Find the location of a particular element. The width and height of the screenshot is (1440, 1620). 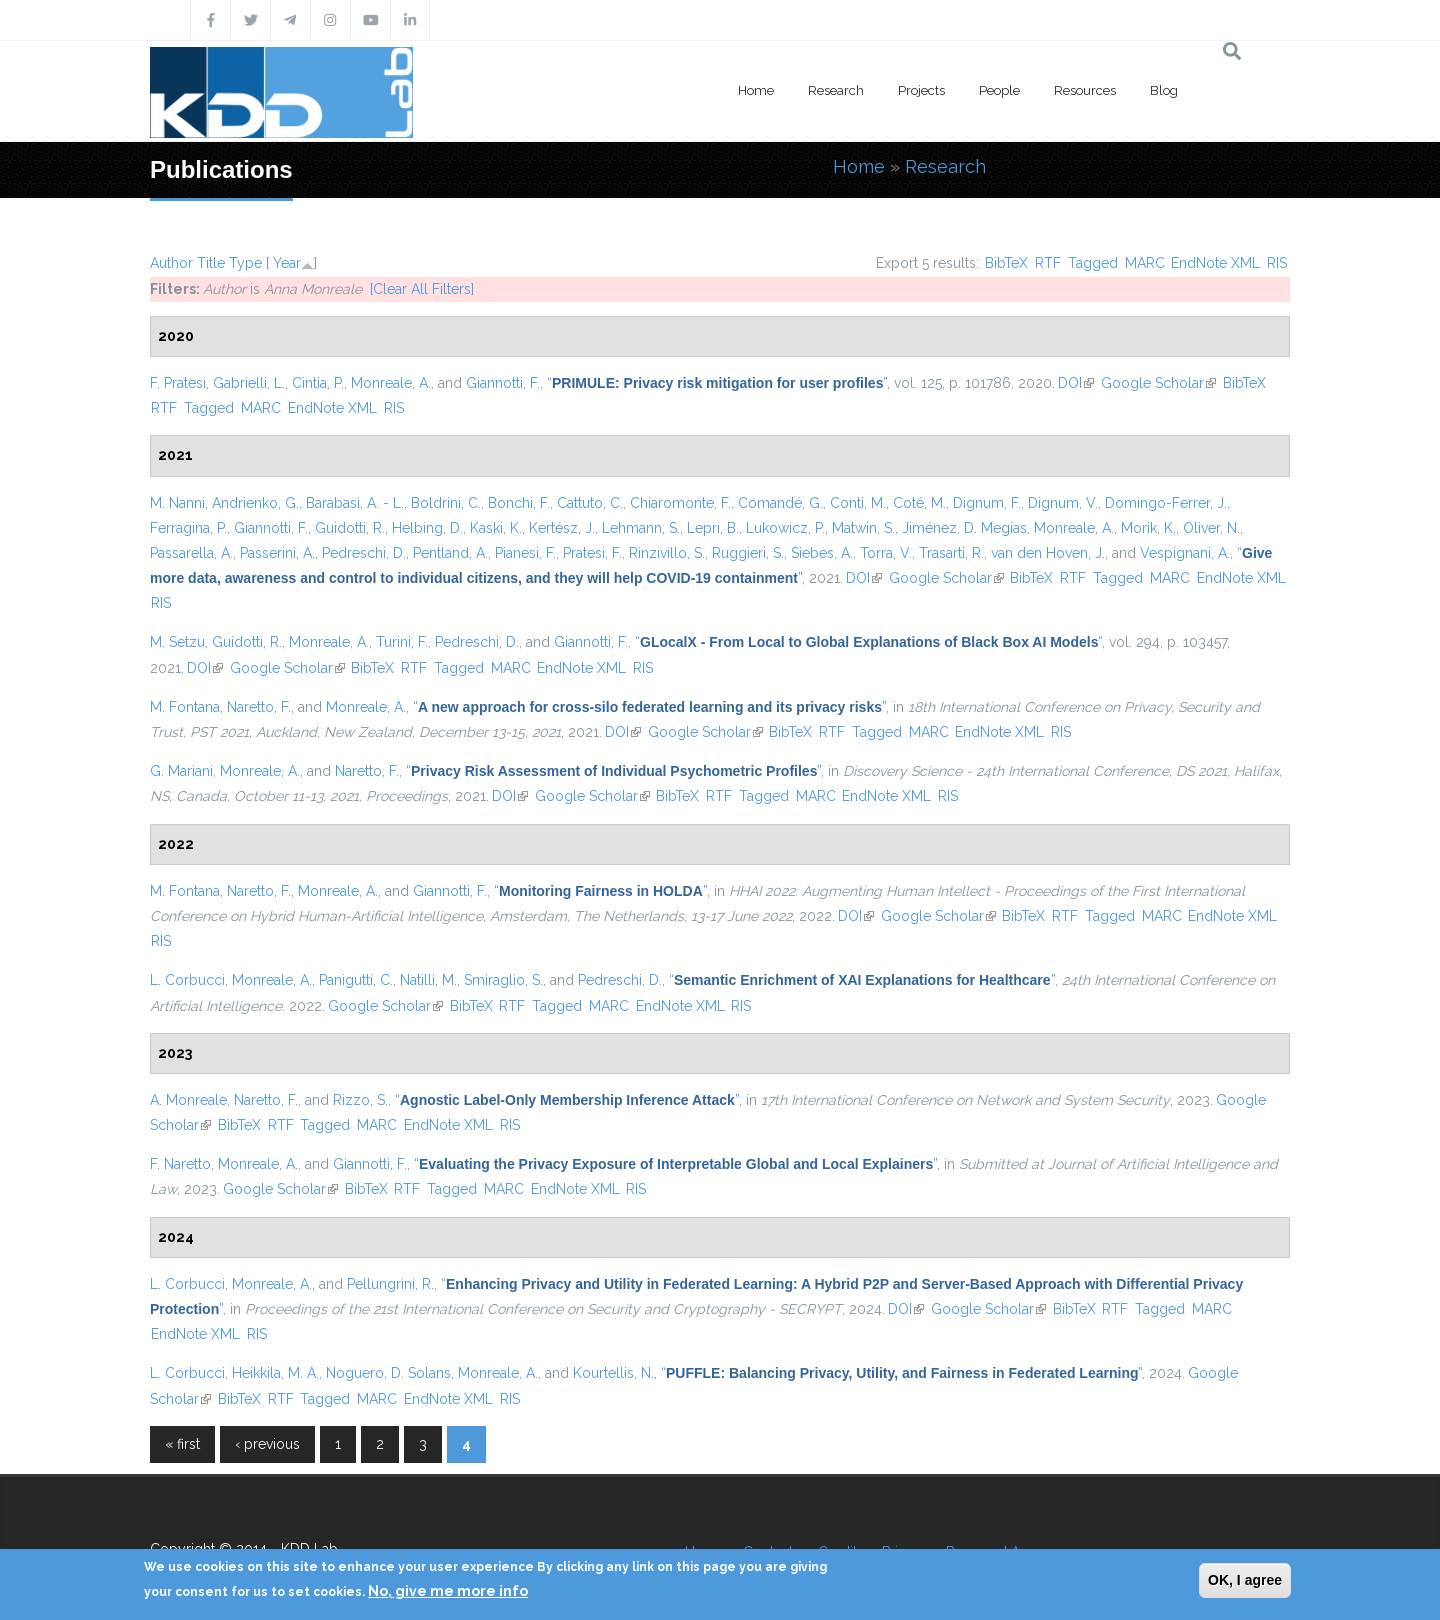

Coté, M. is located at coordinates (919, 503).